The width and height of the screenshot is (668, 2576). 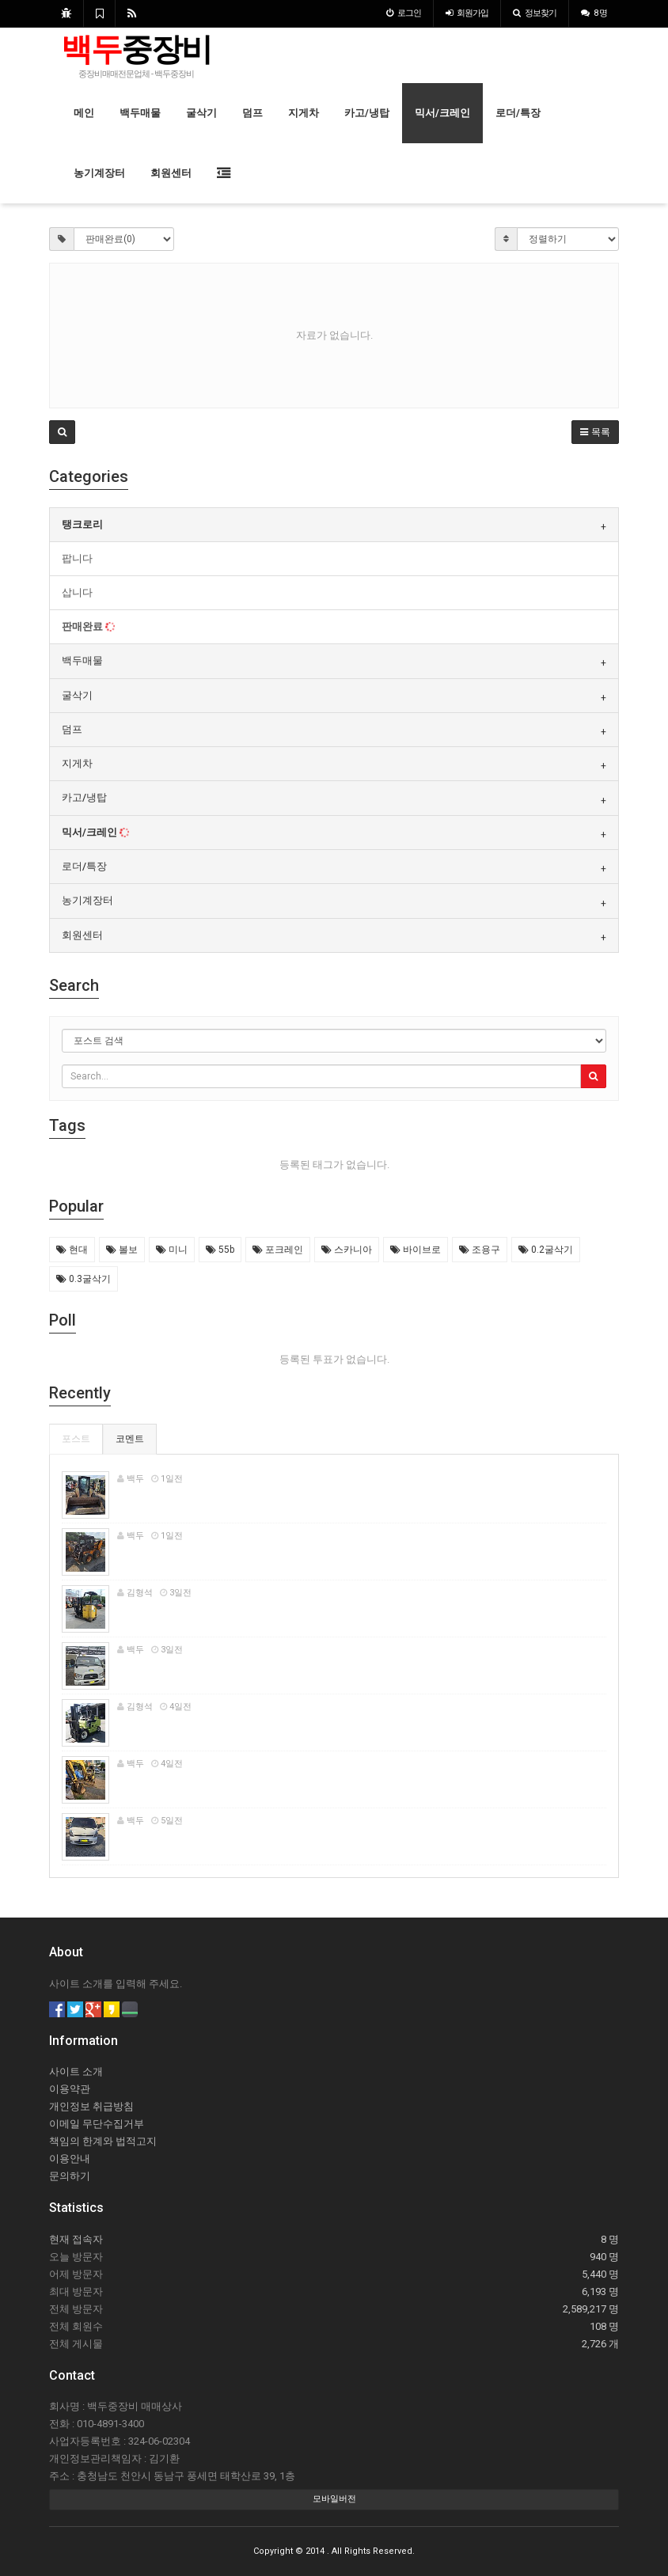 I want to click on 백두매물, so click(x=140, y=113).